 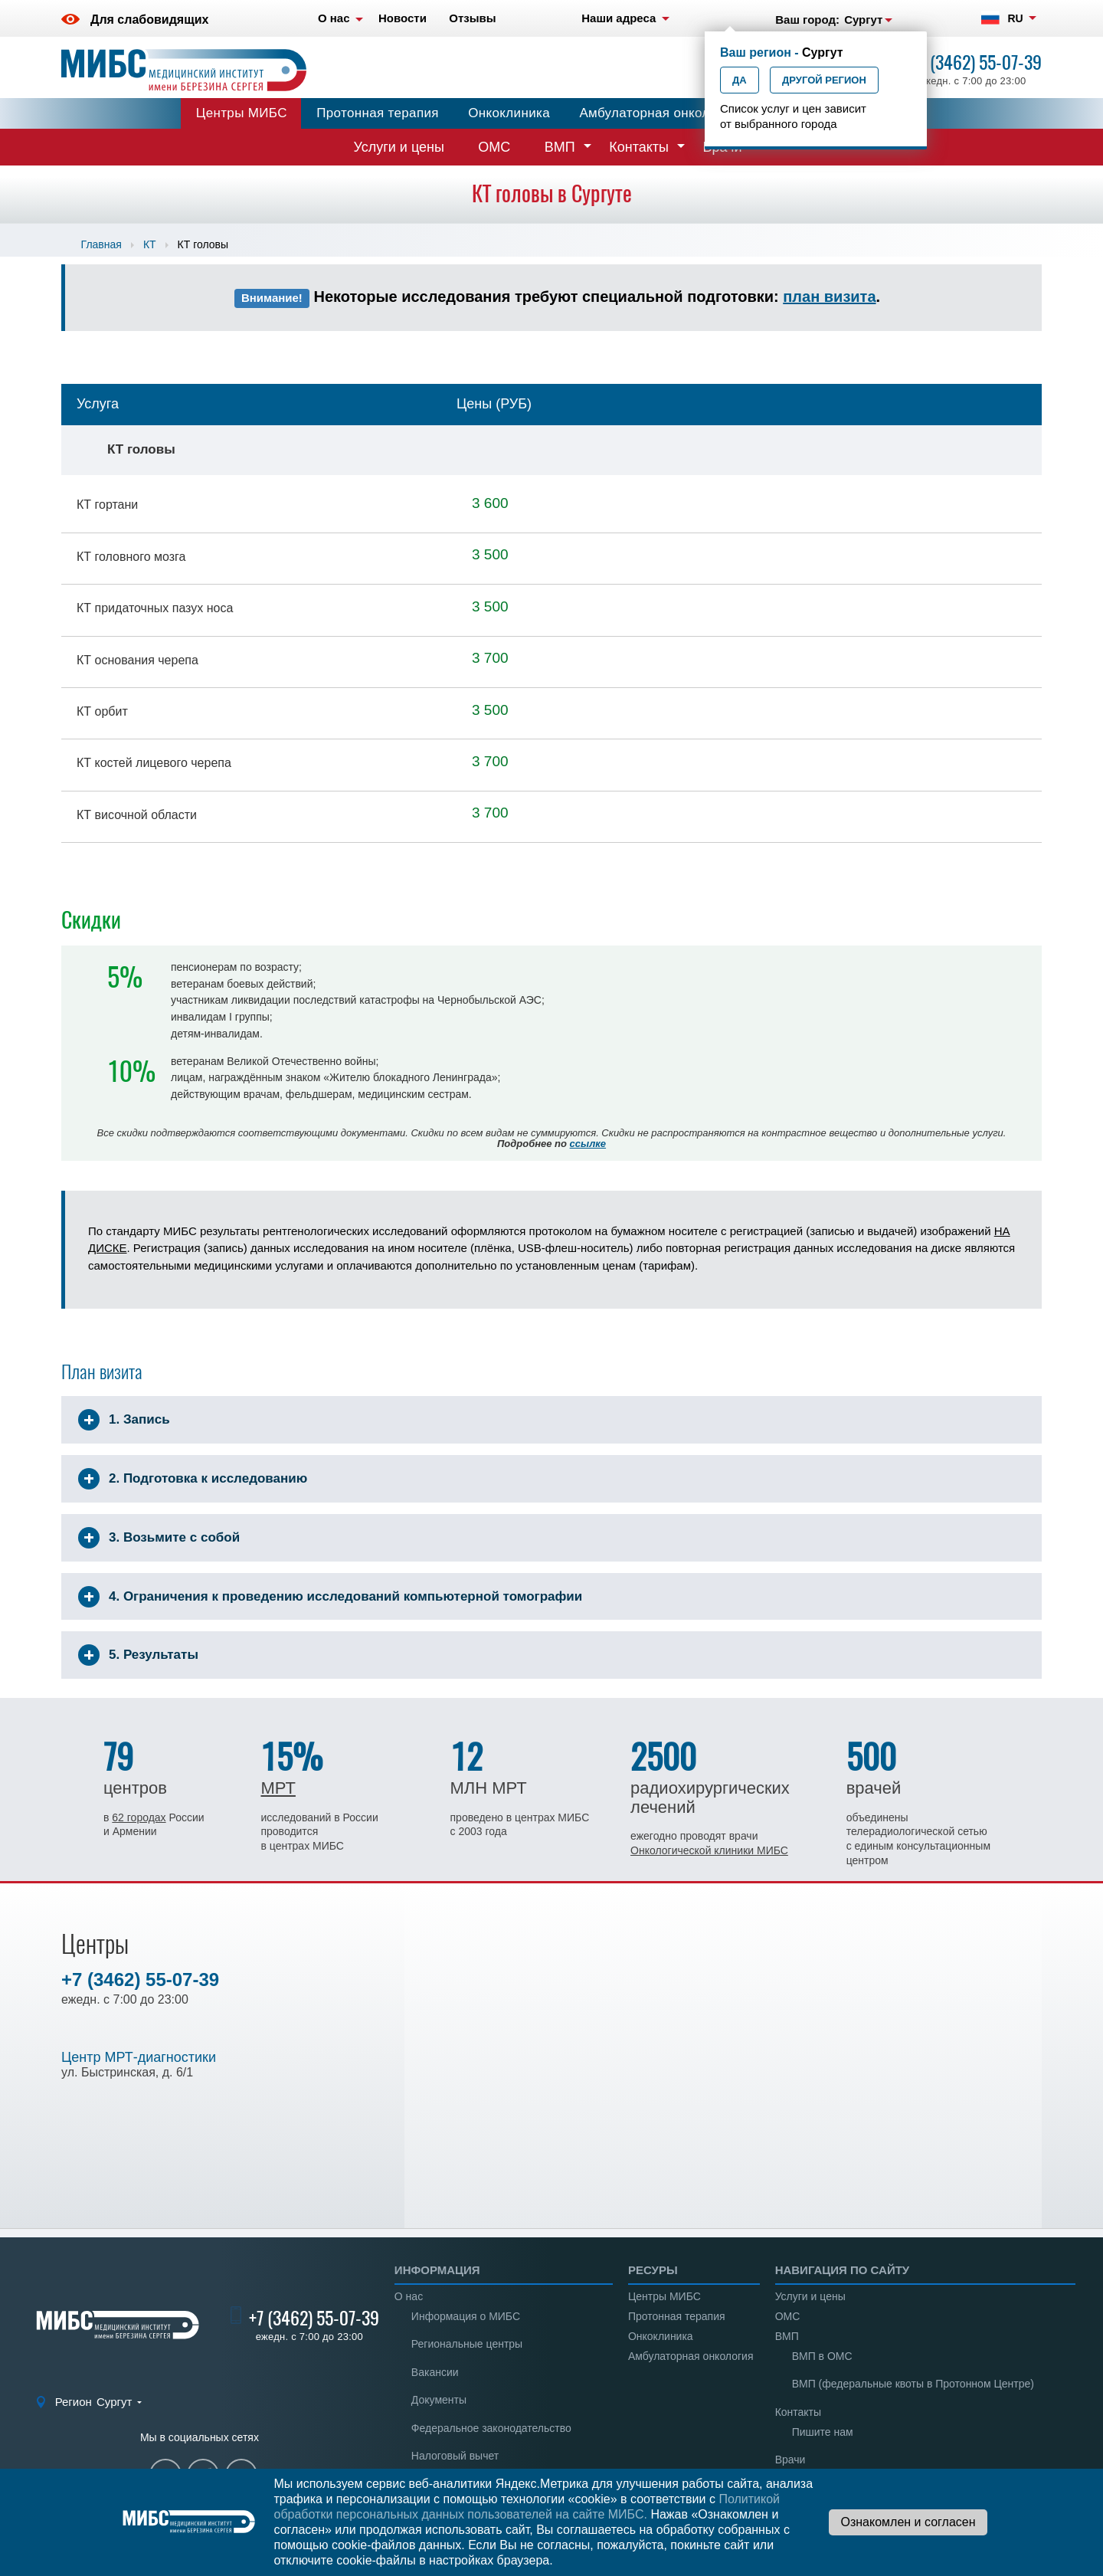 What do you see at coordinates (824, 80) in the screenshot?
I see `Другой регион` at bounding box center [824, 80].